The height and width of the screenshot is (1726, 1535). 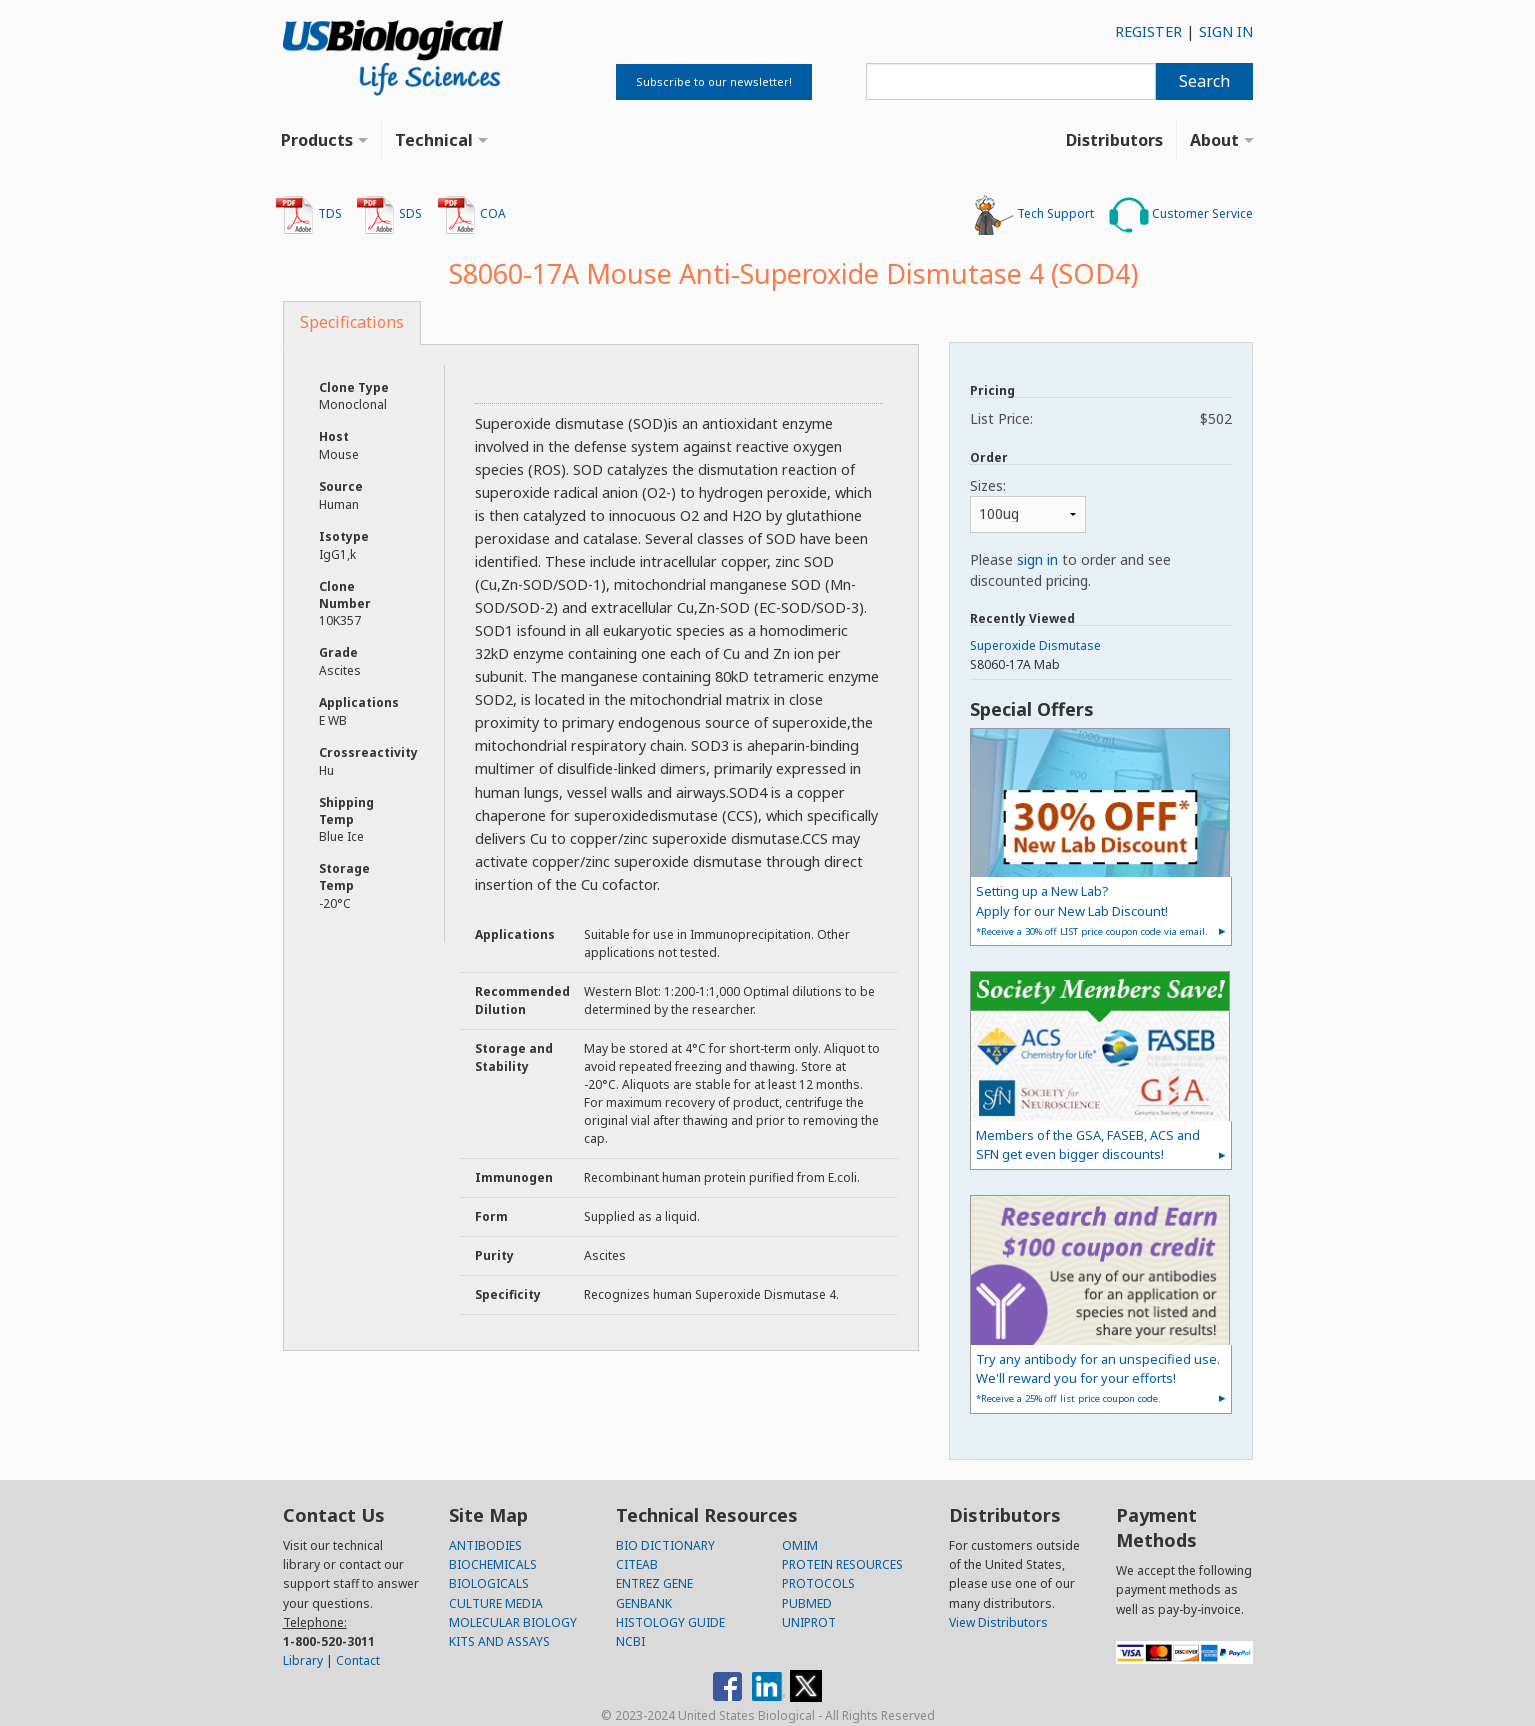 I want to click on COA, so click(x=471, y=215).